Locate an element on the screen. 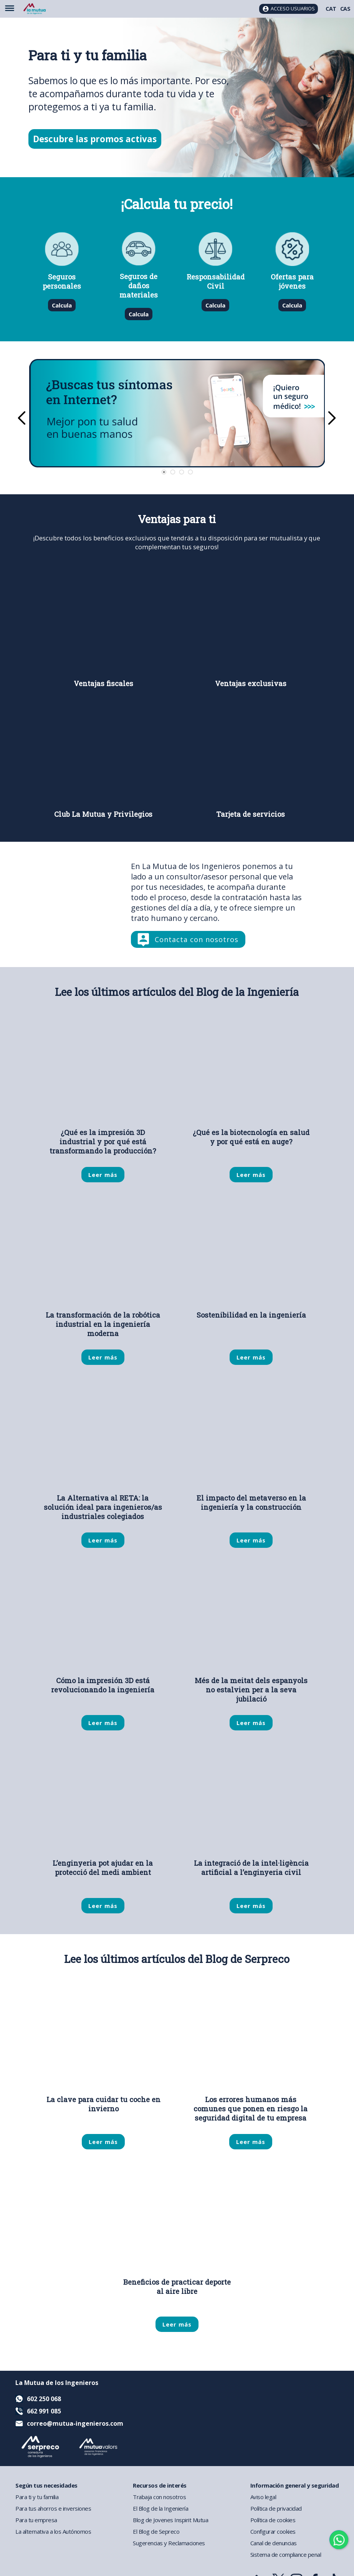 The width and height of the screenshot is (354, 2576). El Blog de Sepreco is located at coordinates (156, 2531).